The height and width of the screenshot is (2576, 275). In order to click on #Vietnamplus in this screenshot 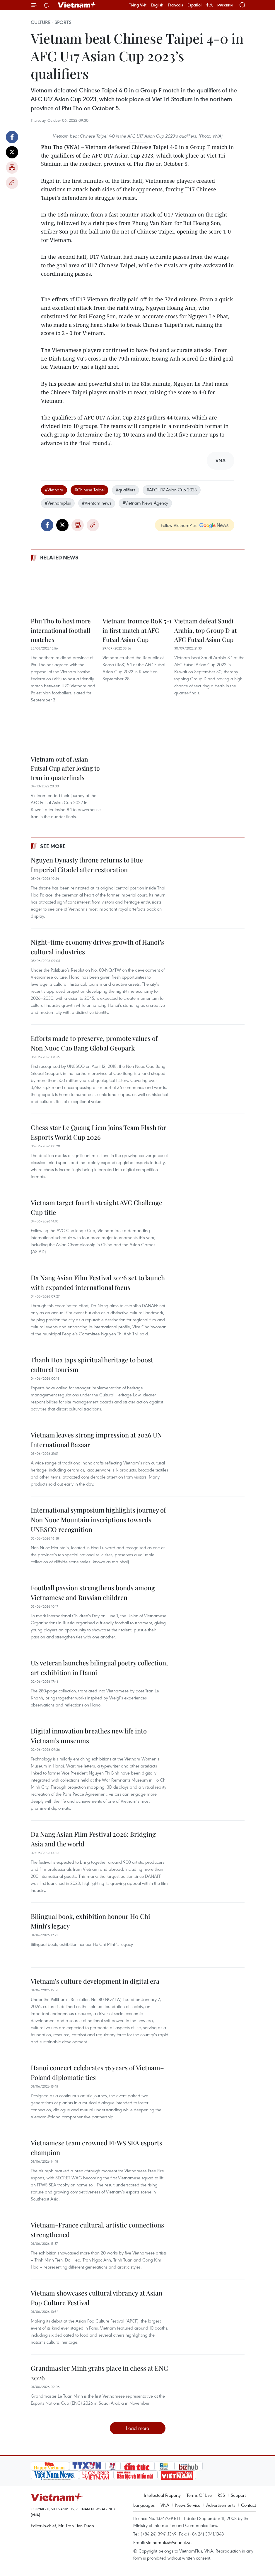, I will do `click(58, 503)`.